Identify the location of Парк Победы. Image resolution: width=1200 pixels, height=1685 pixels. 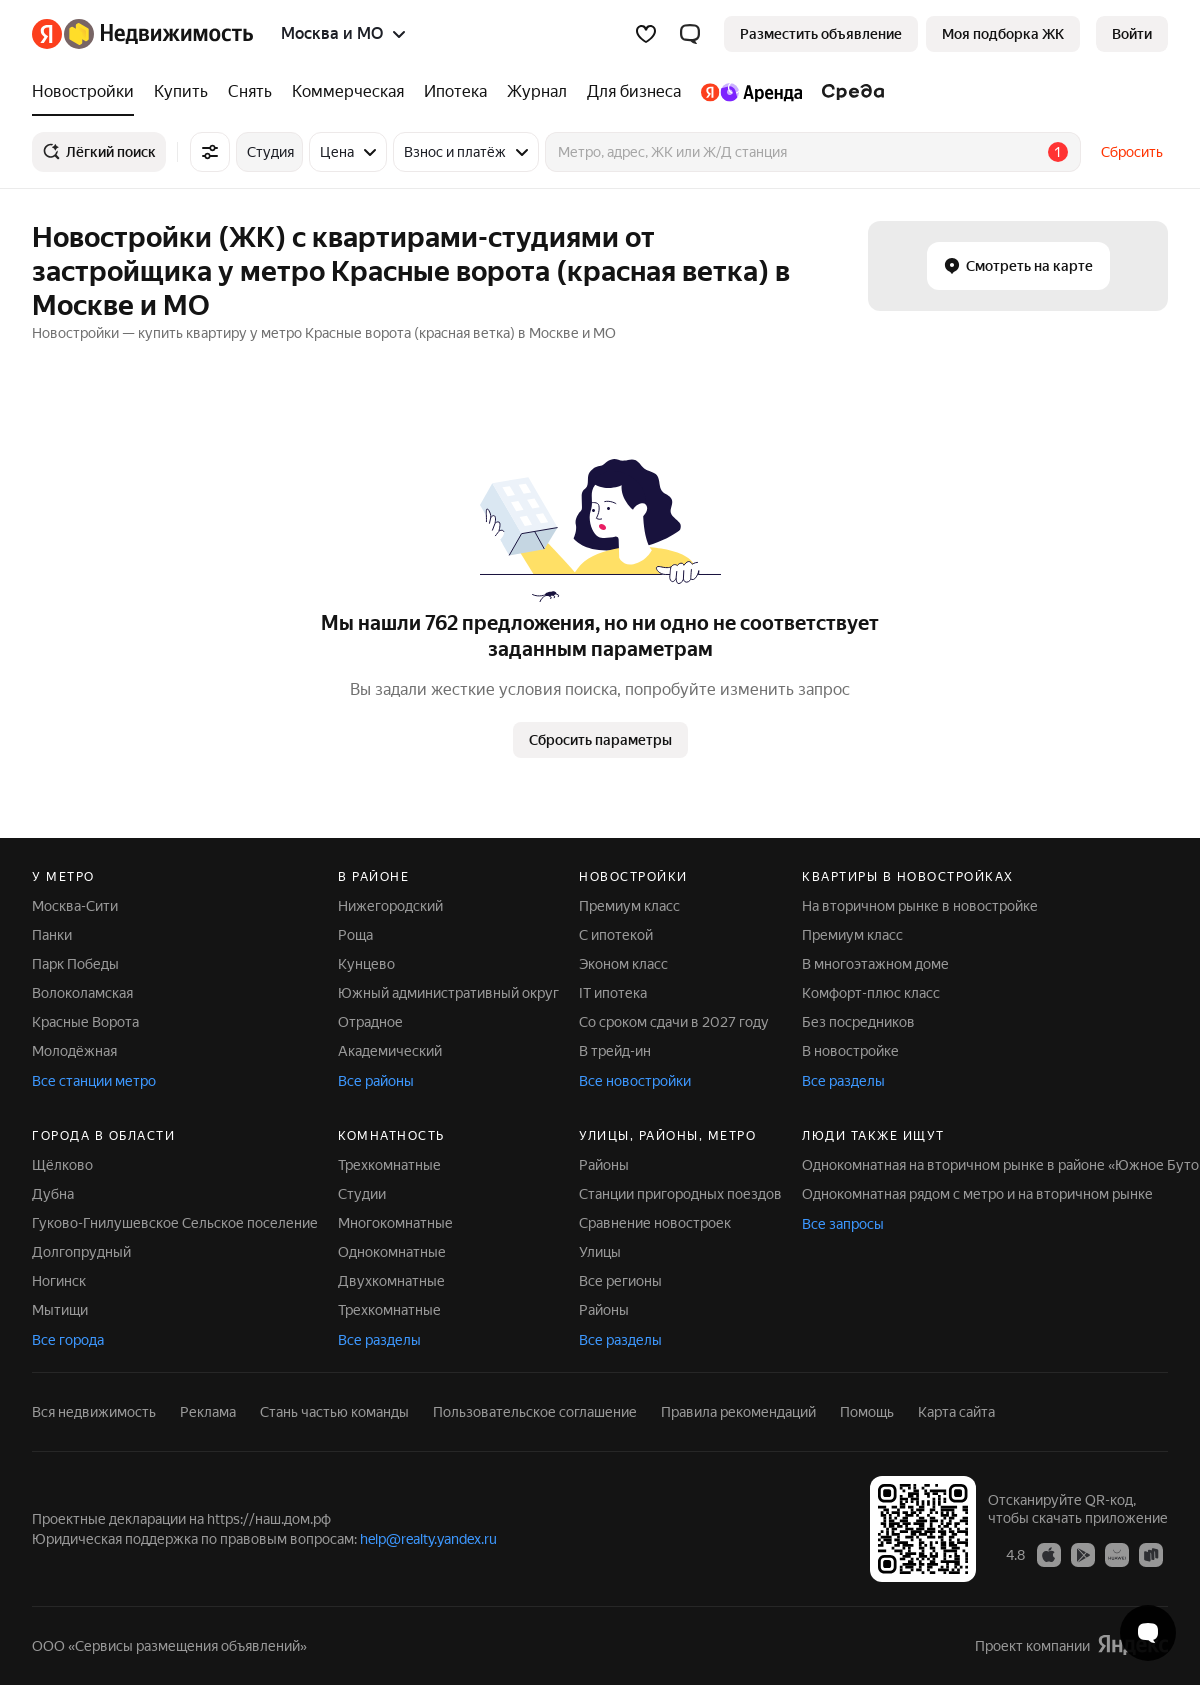
(75, 964).